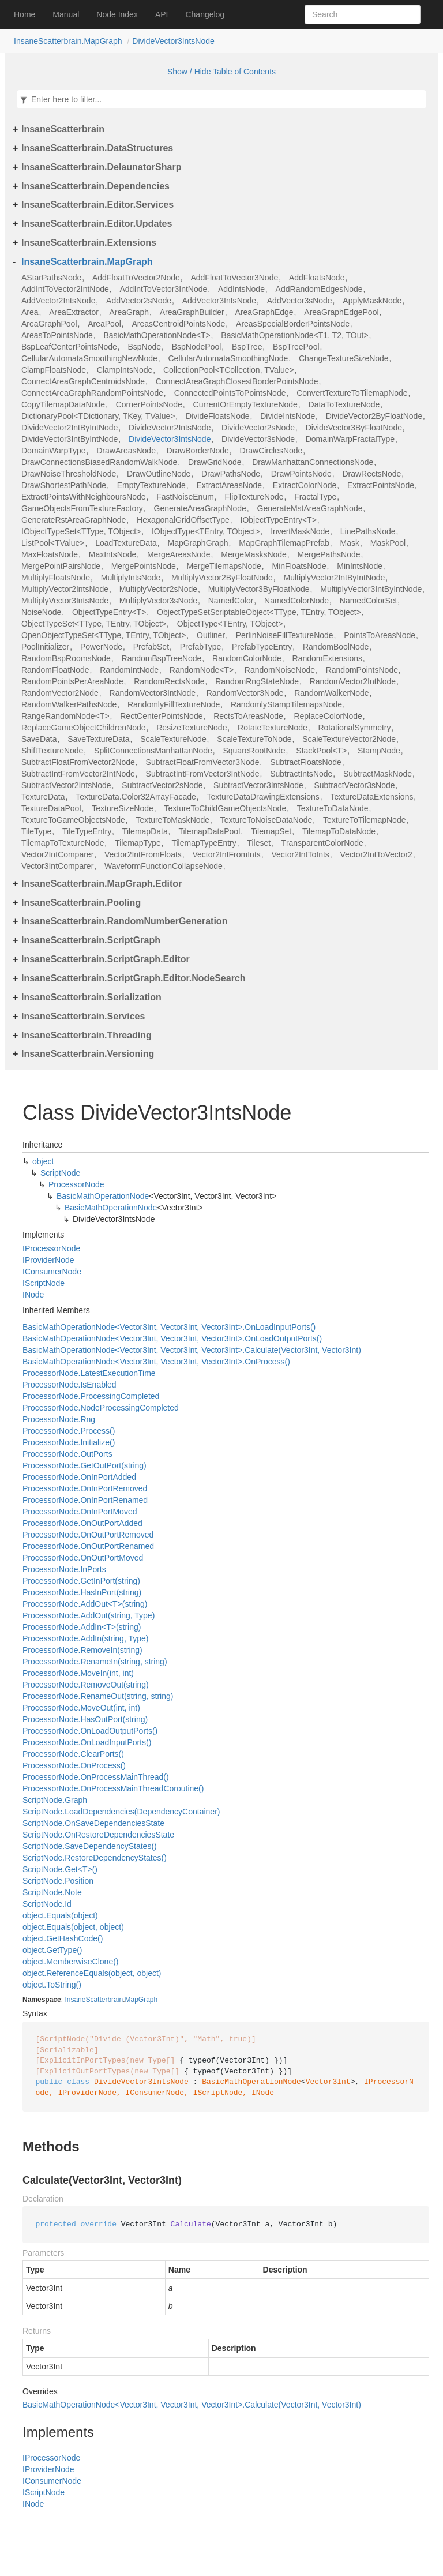  Describe the element at coordinates (354, 427) in the screenshot. I see `DivideVector3ByFloatNode` at that location.